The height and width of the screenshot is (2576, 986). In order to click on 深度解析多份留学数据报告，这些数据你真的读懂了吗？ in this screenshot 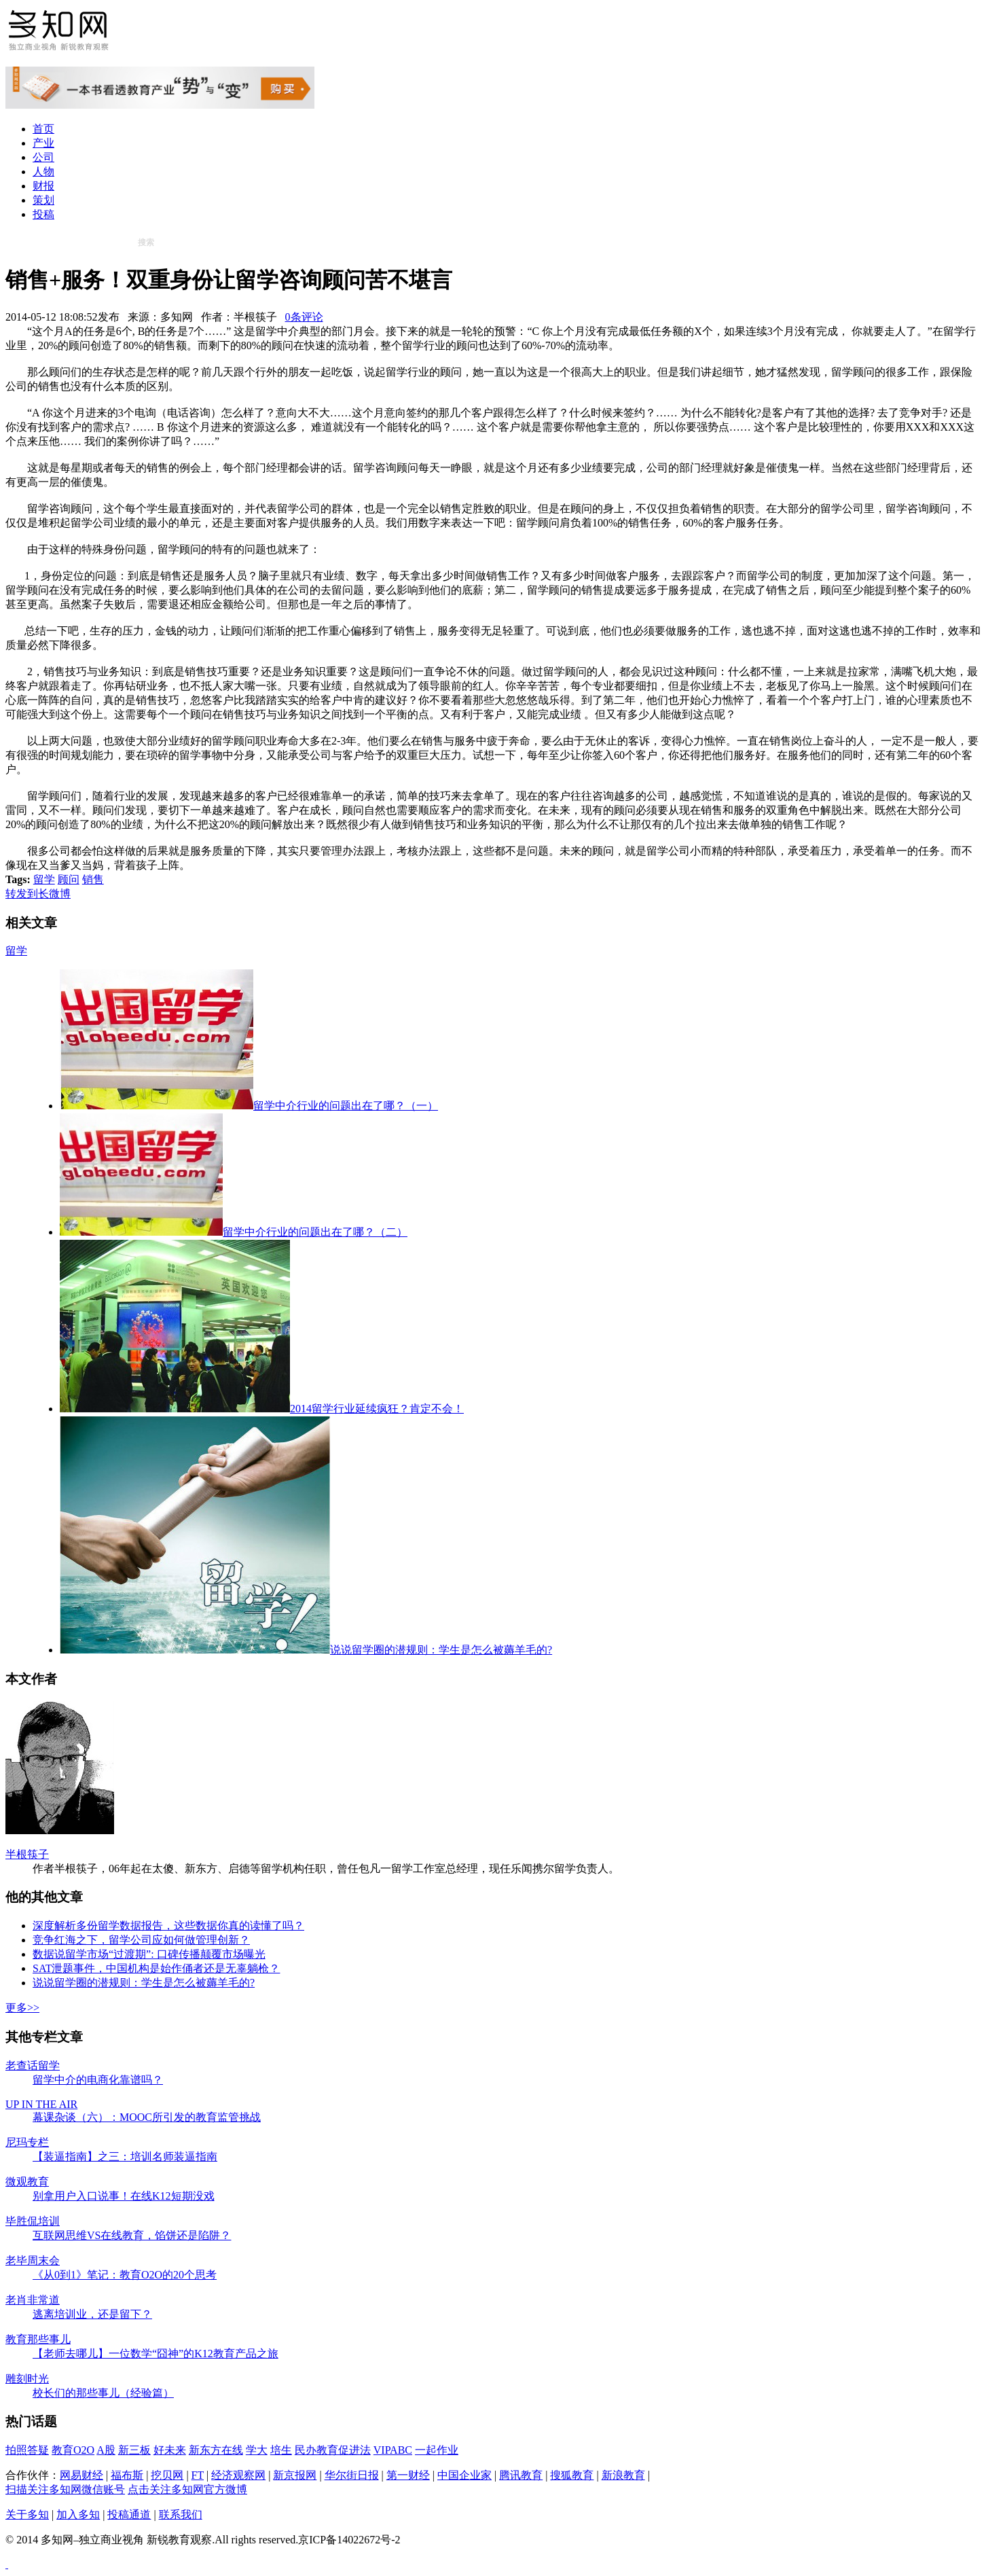, I will do `click(168, 1925)`.